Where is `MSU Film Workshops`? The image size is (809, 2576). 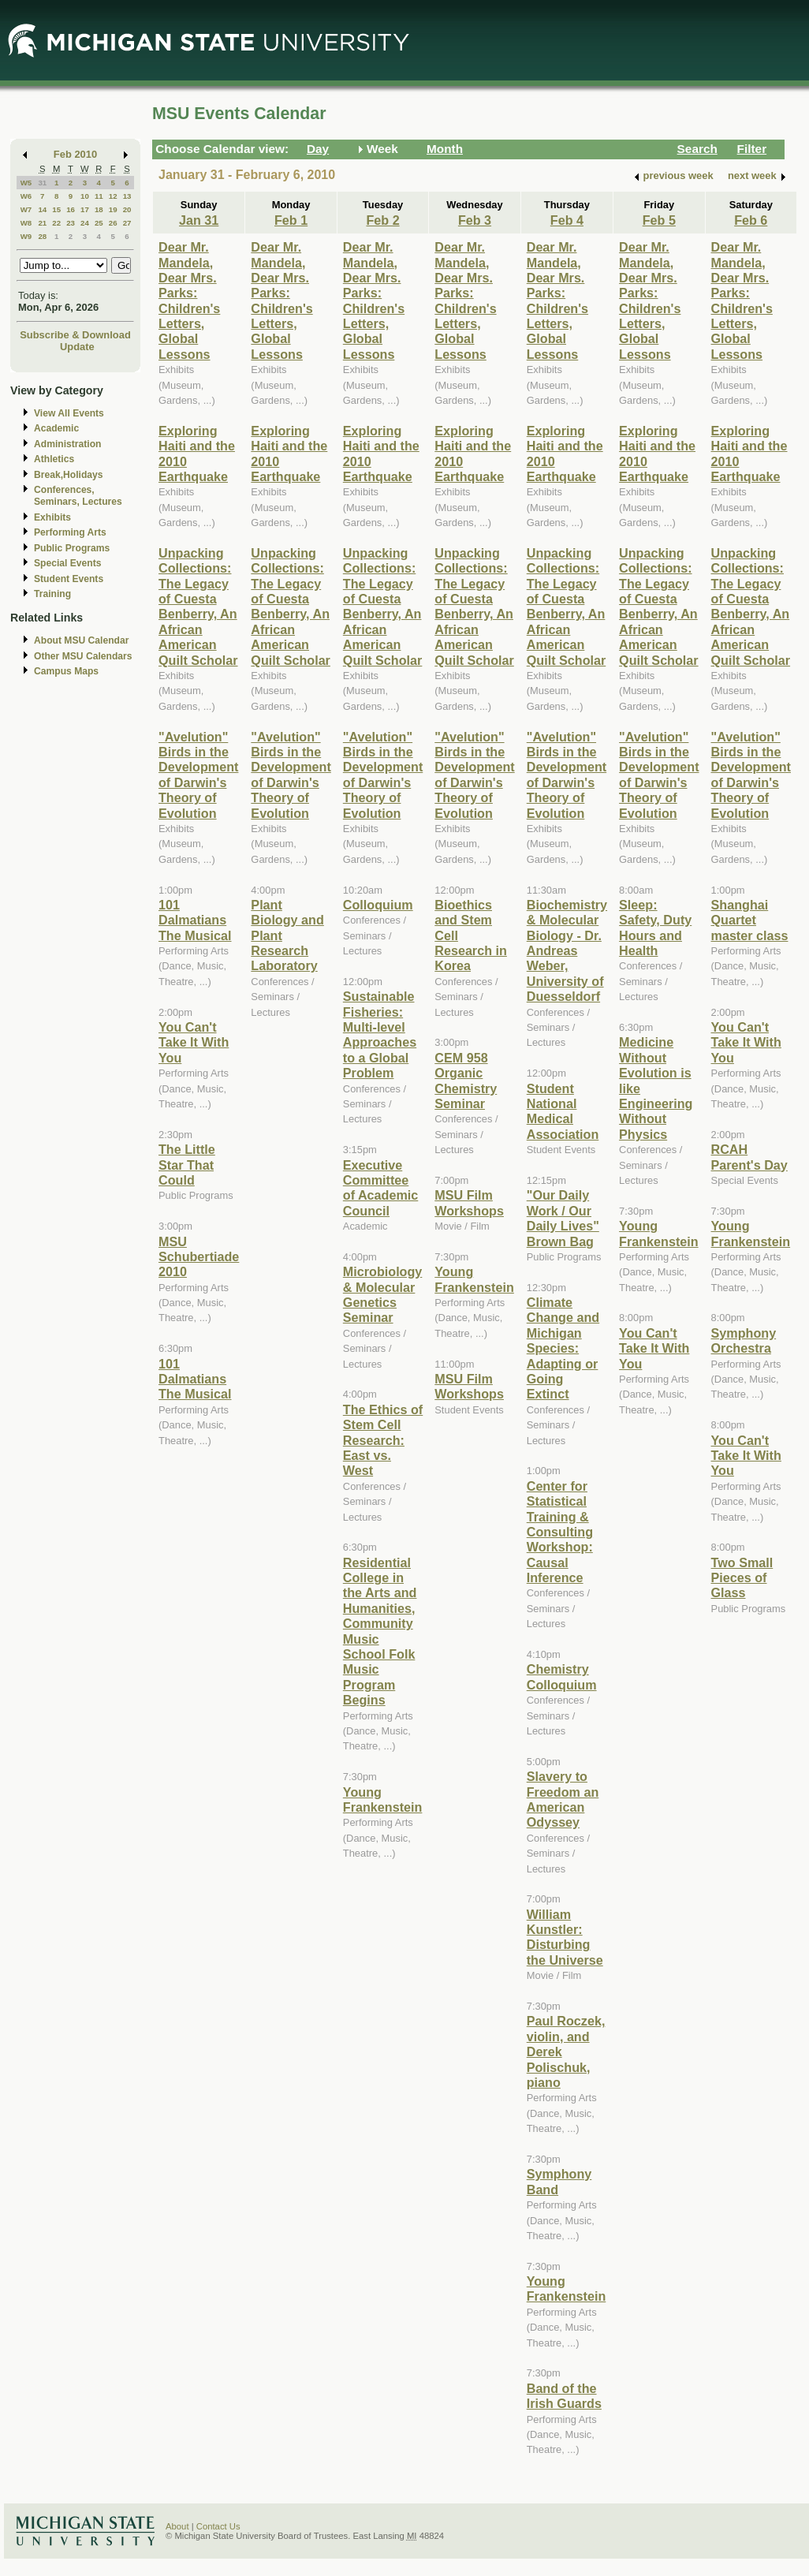
MSU Film Workshops is located at coordinates (469, 1202).